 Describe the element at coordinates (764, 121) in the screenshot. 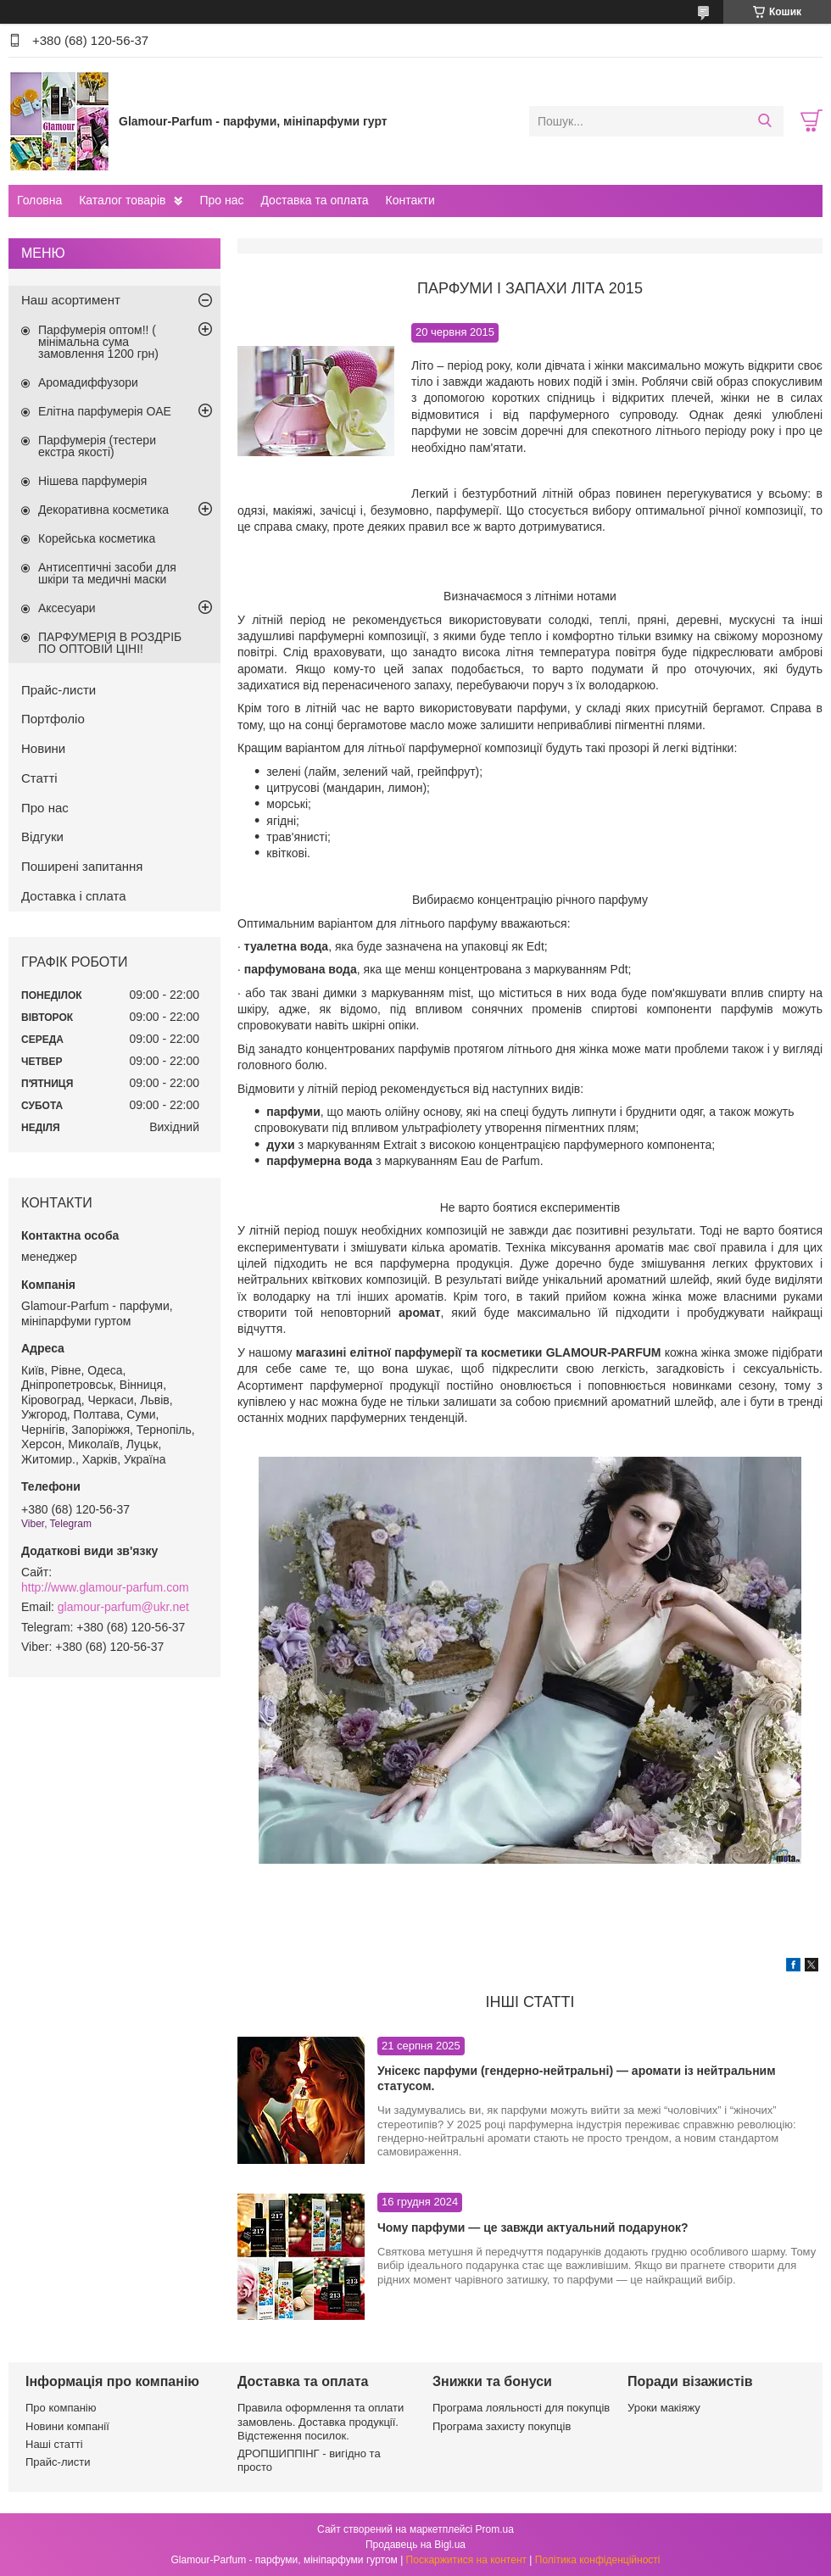

I see `[Шукати]` at that location.